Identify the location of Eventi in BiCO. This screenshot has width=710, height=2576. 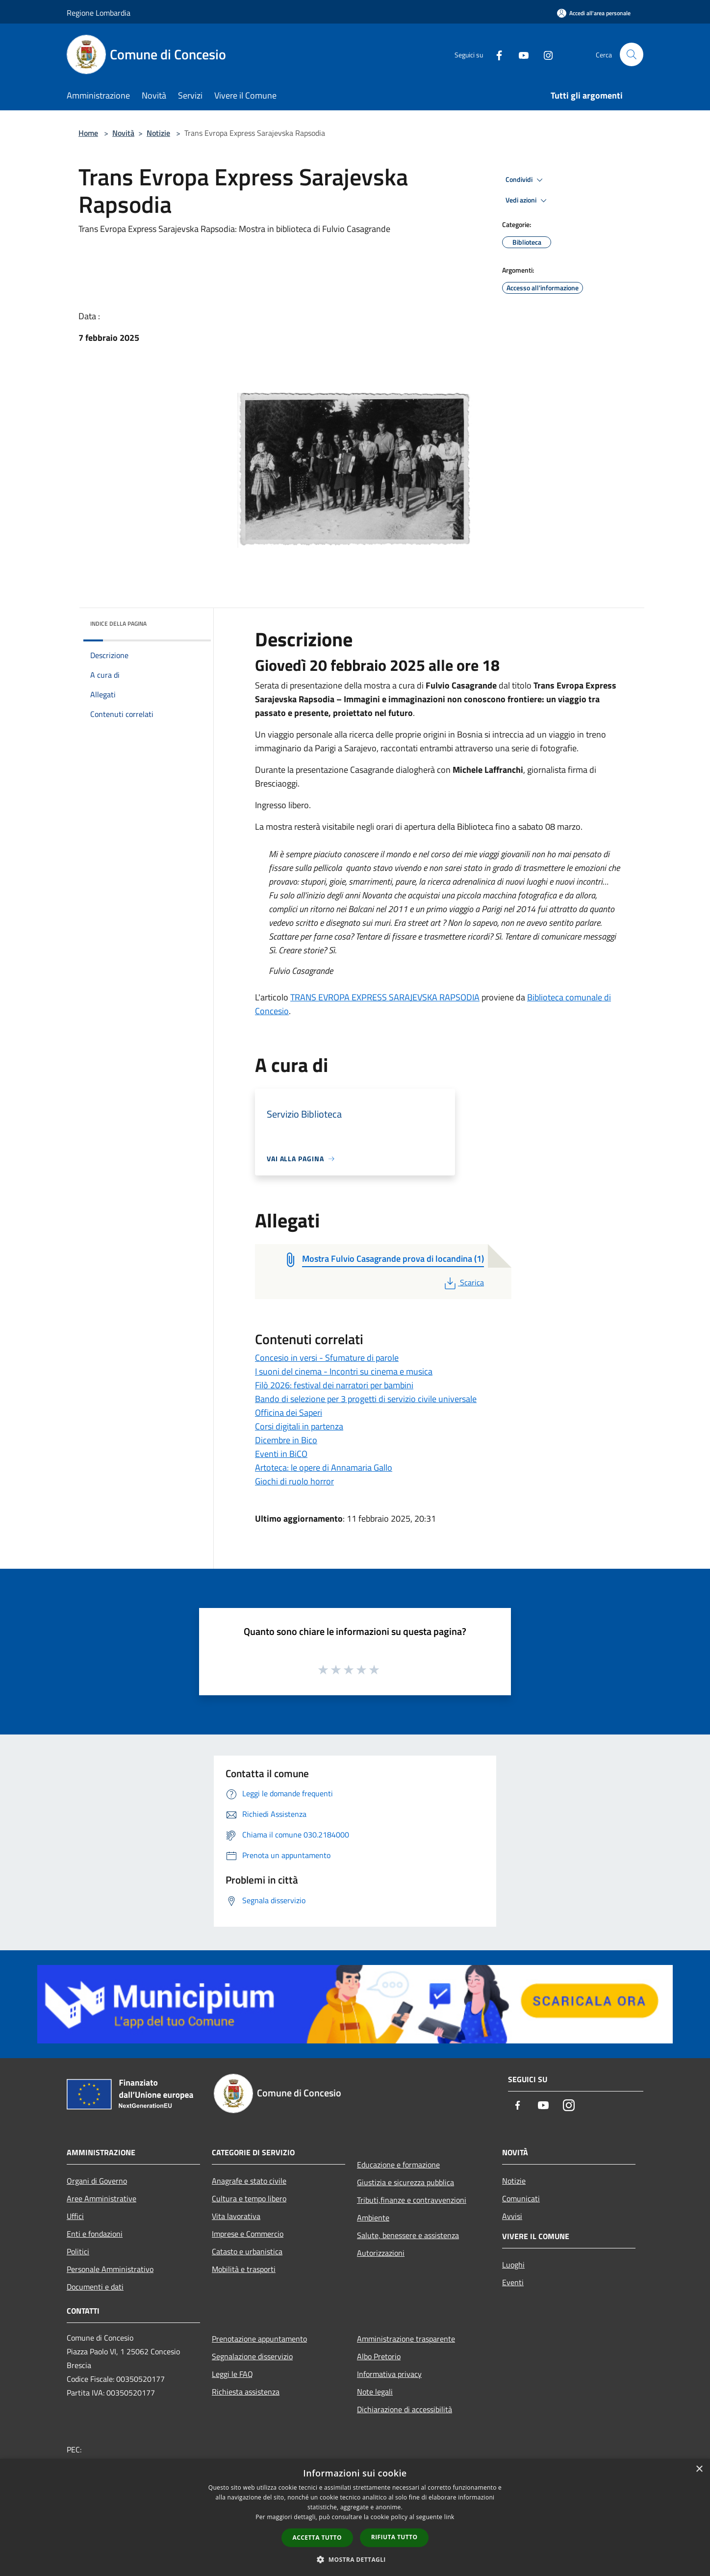
(281, 1453).